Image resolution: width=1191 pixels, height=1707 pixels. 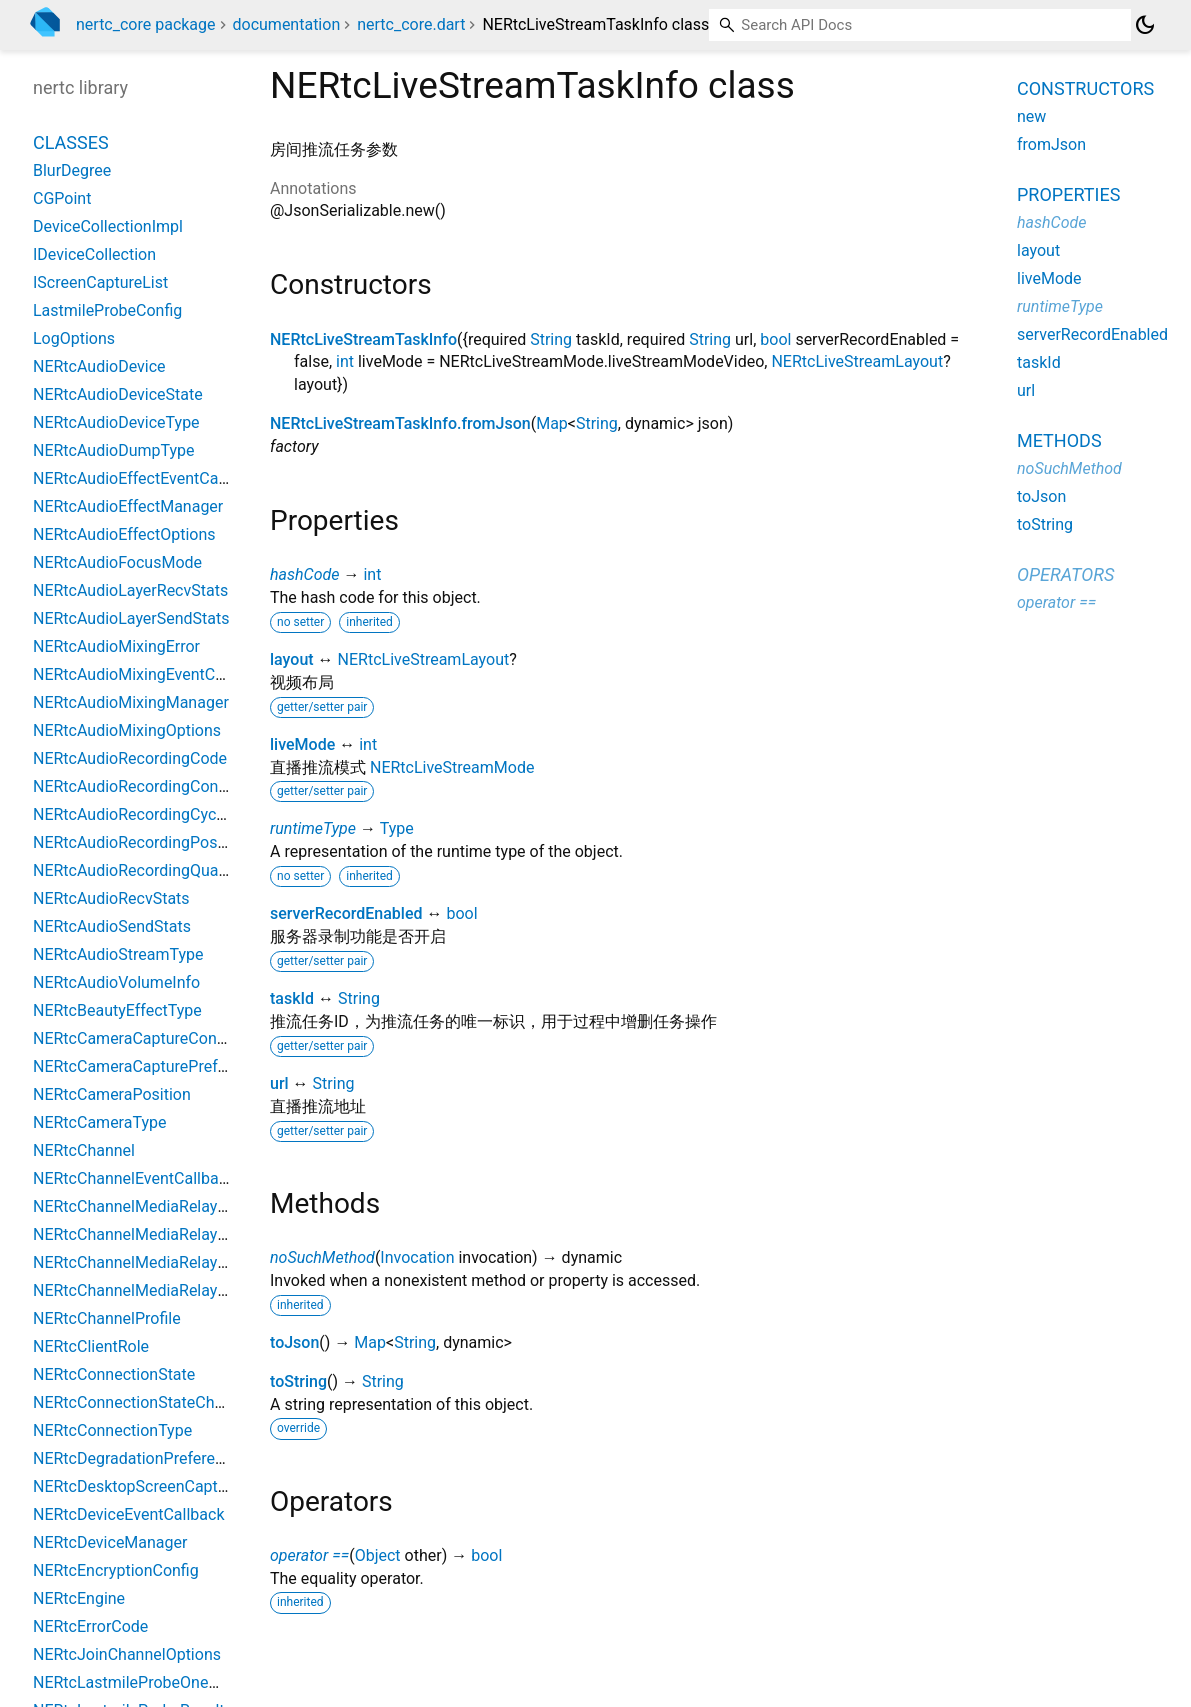 I want to click on NERtcDeviceEventCallback, so click(x=129, y=1514).